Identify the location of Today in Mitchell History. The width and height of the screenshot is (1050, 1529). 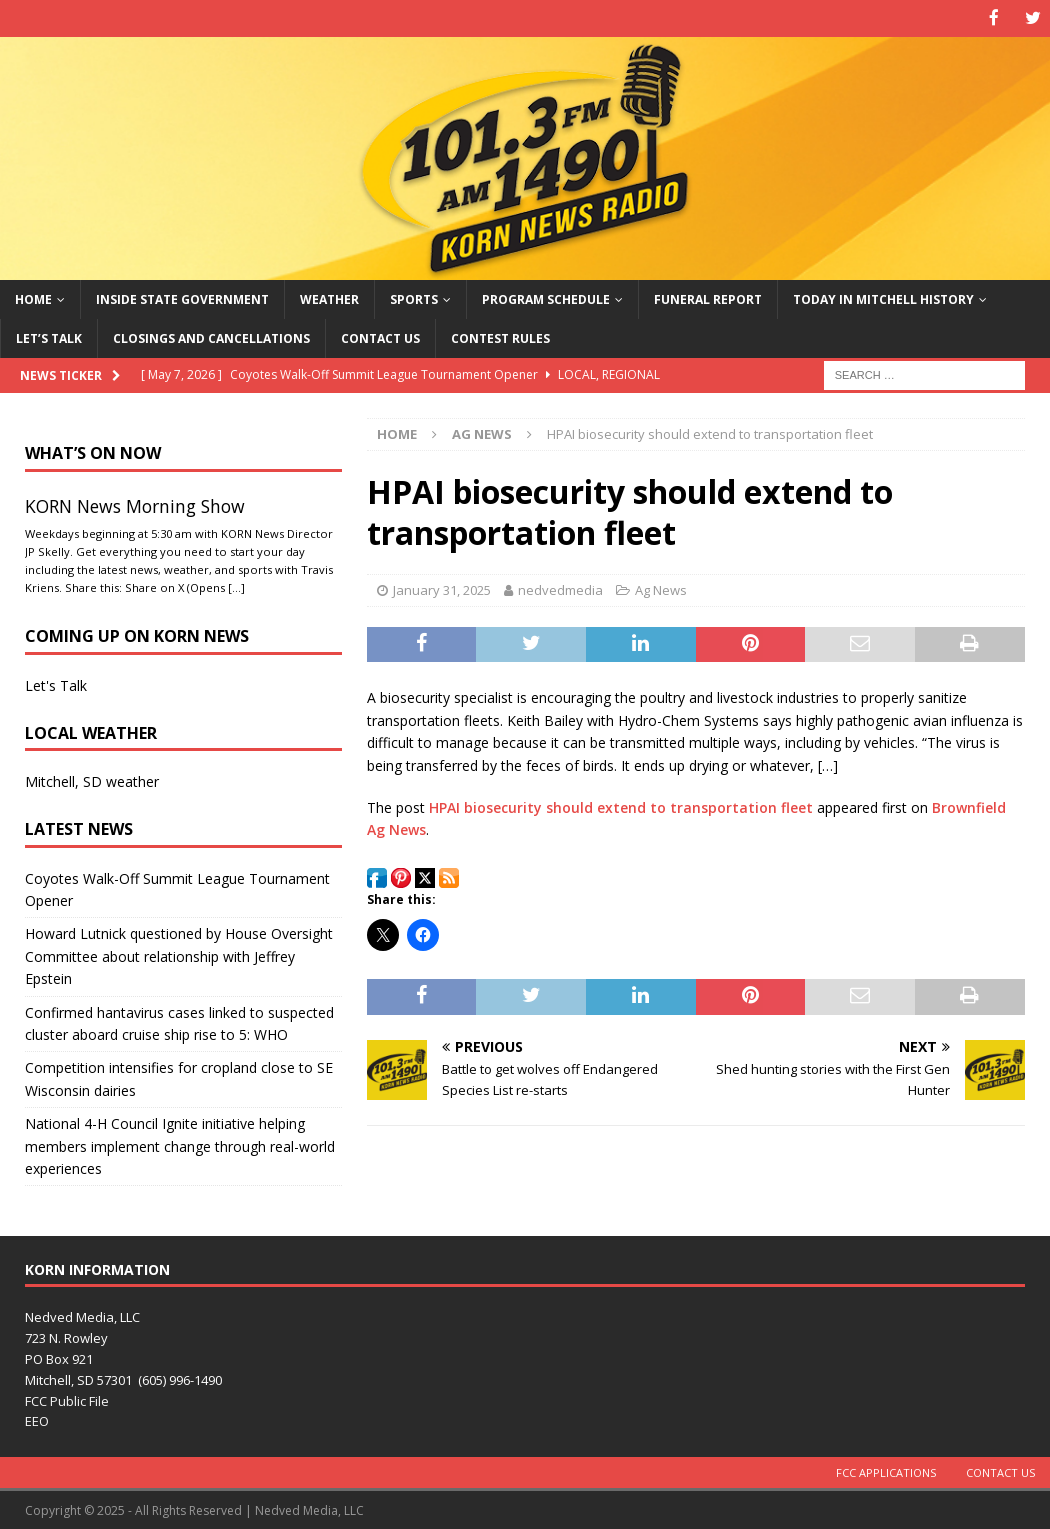
(883, 297).